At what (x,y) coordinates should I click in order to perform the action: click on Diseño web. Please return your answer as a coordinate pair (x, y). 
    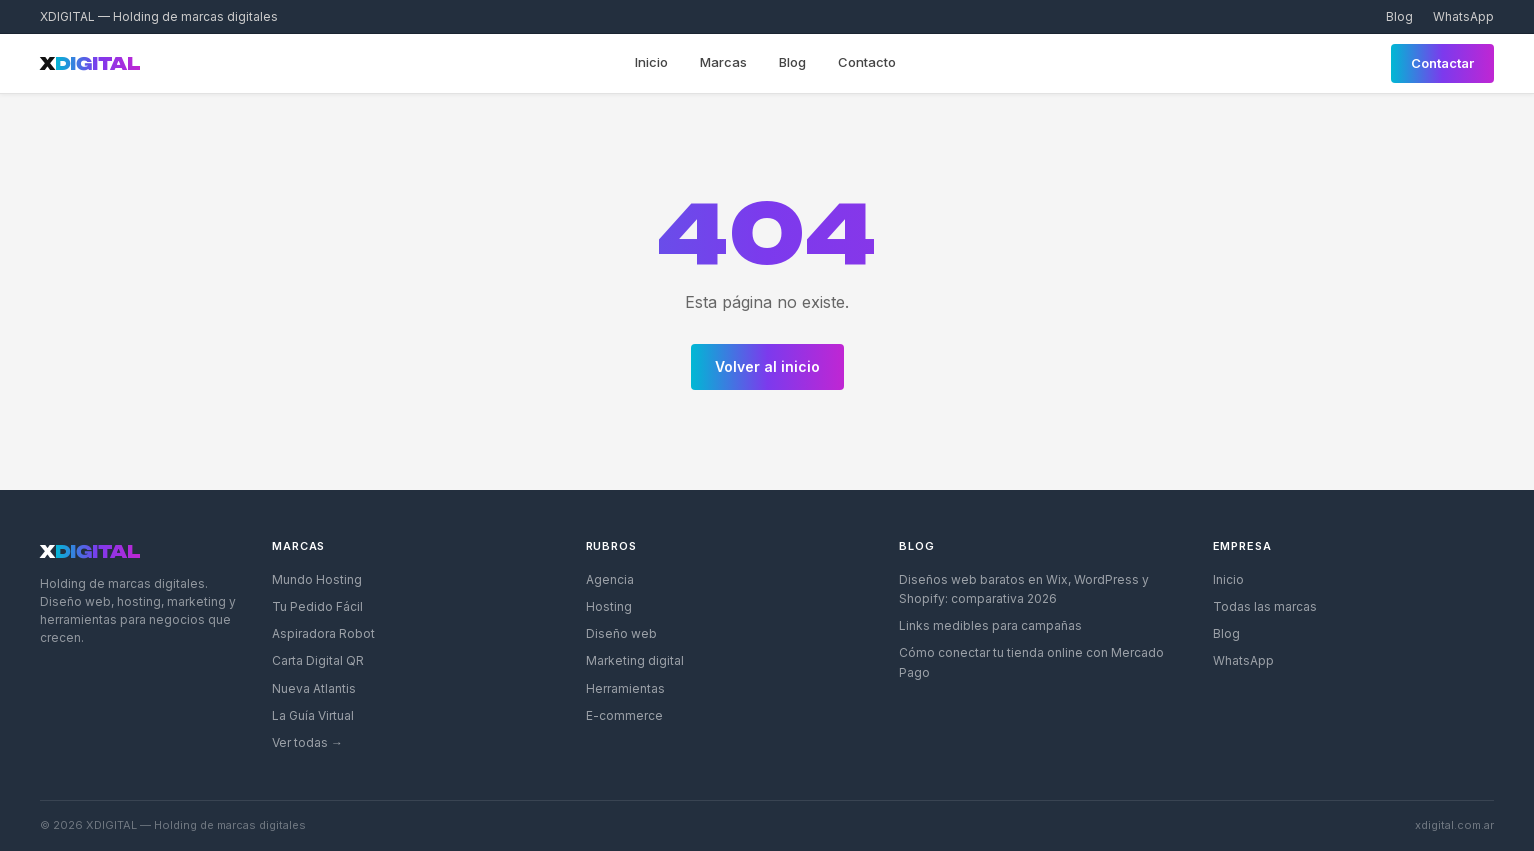
    Looking at the image, I should click on (621, 633).